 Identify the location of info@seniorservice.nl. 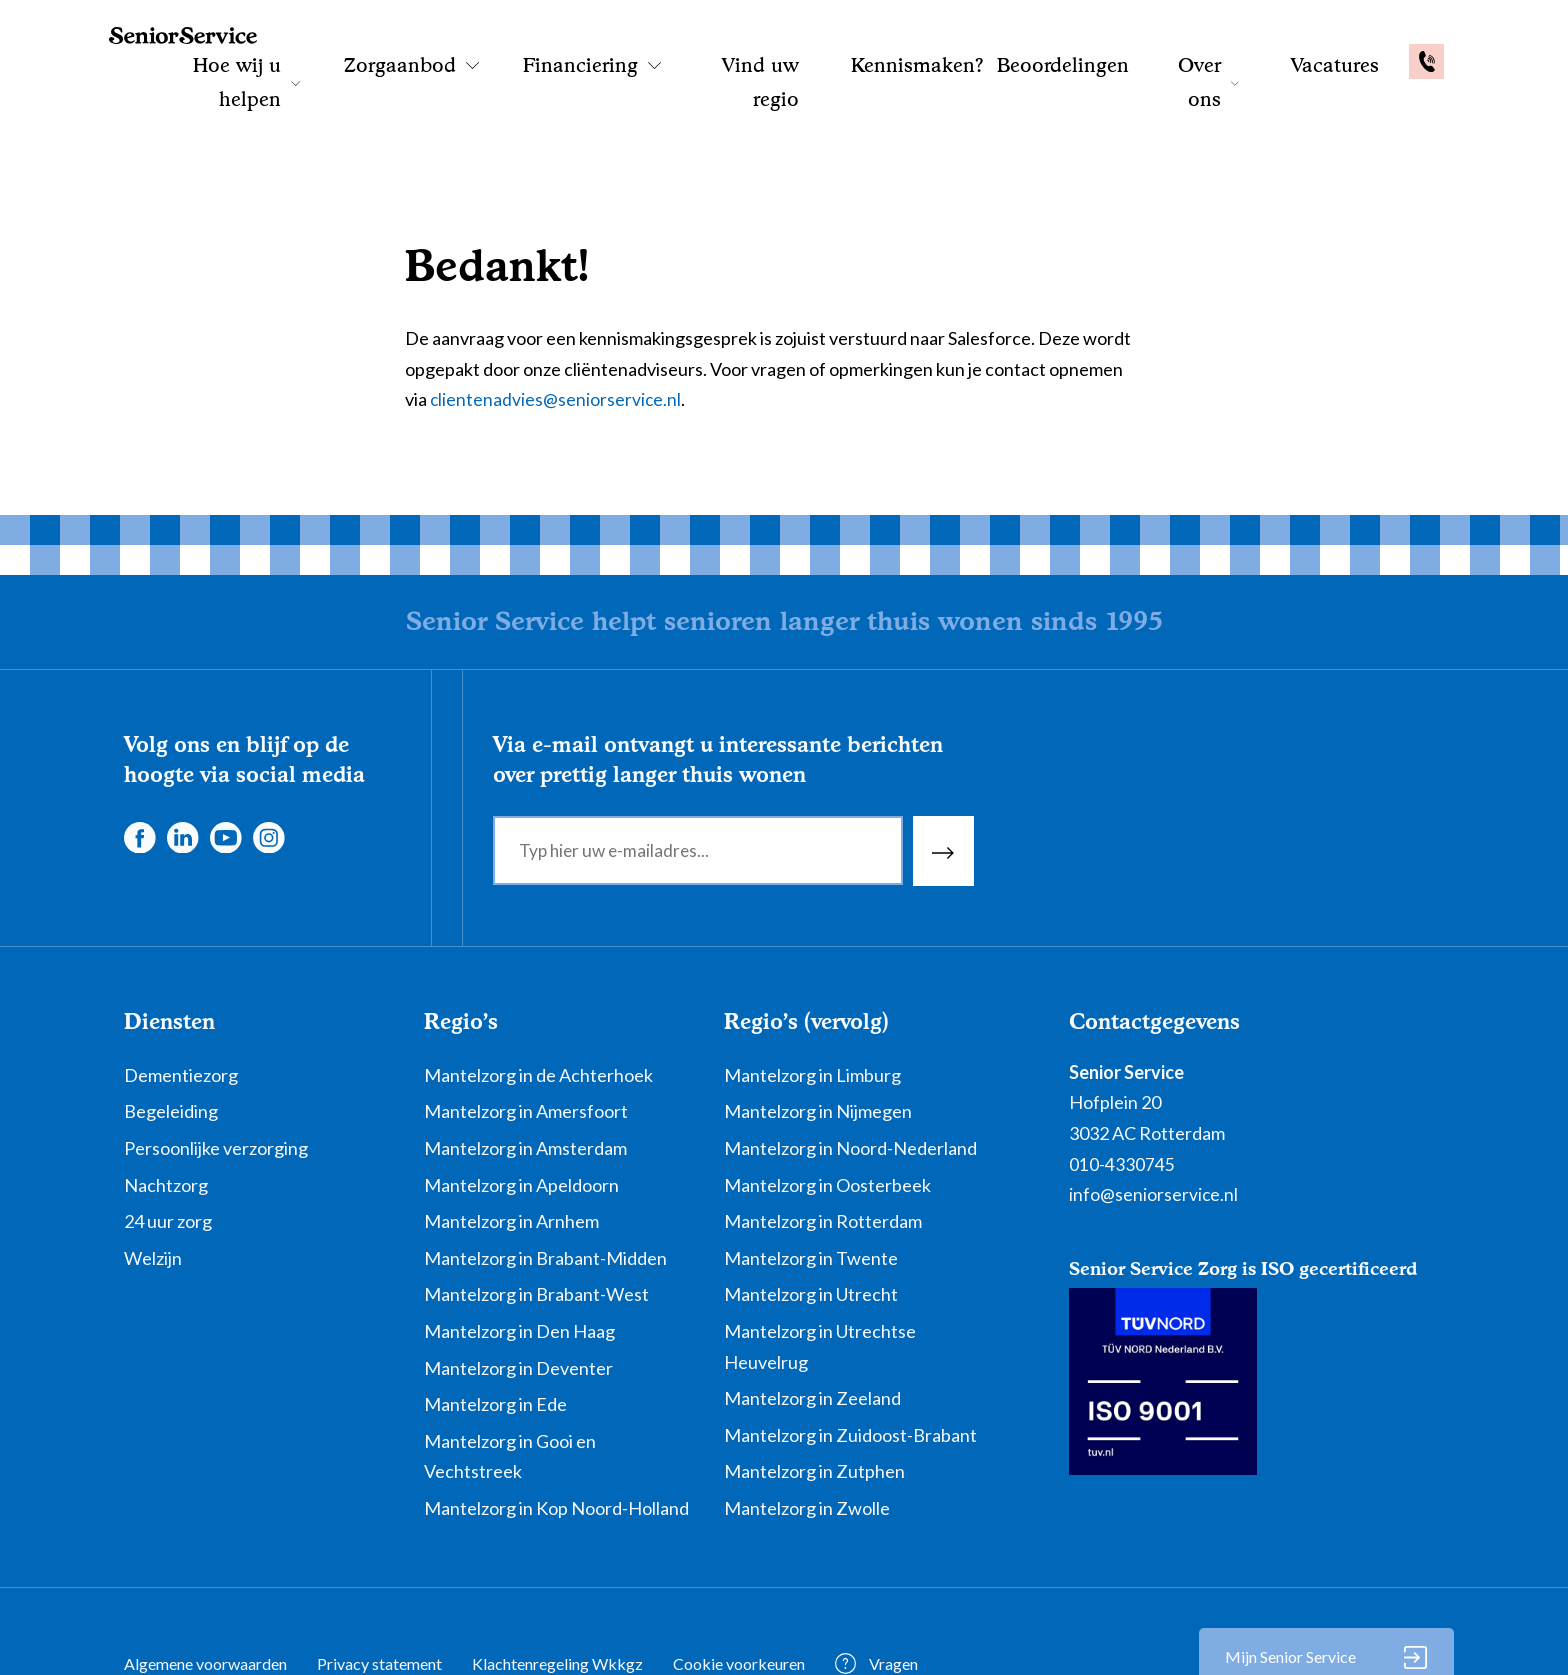
(1154, 1129).